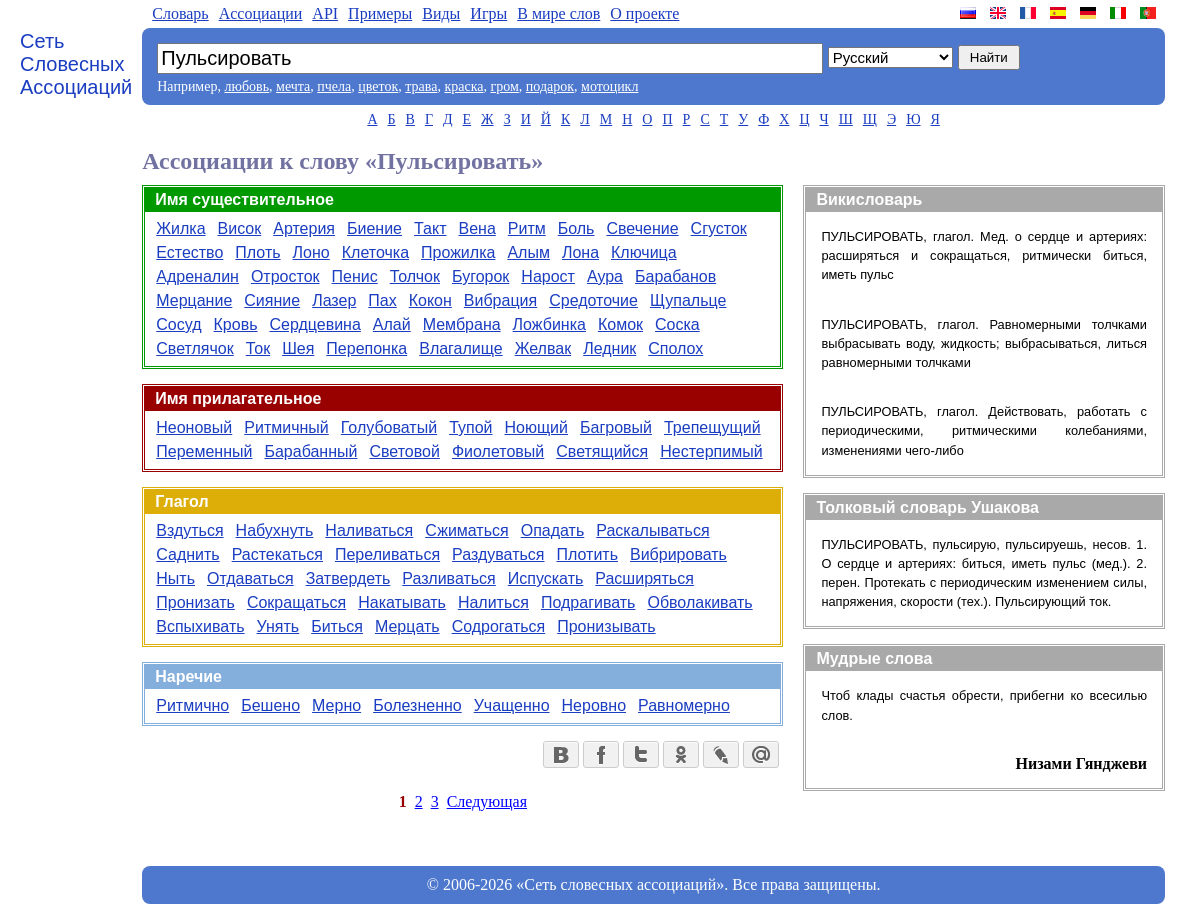 The image size is (1185, 914). What do you see at coordinates (587, 554) in the screenshot?
I see `Плотить` at bounding box center [587, 554].